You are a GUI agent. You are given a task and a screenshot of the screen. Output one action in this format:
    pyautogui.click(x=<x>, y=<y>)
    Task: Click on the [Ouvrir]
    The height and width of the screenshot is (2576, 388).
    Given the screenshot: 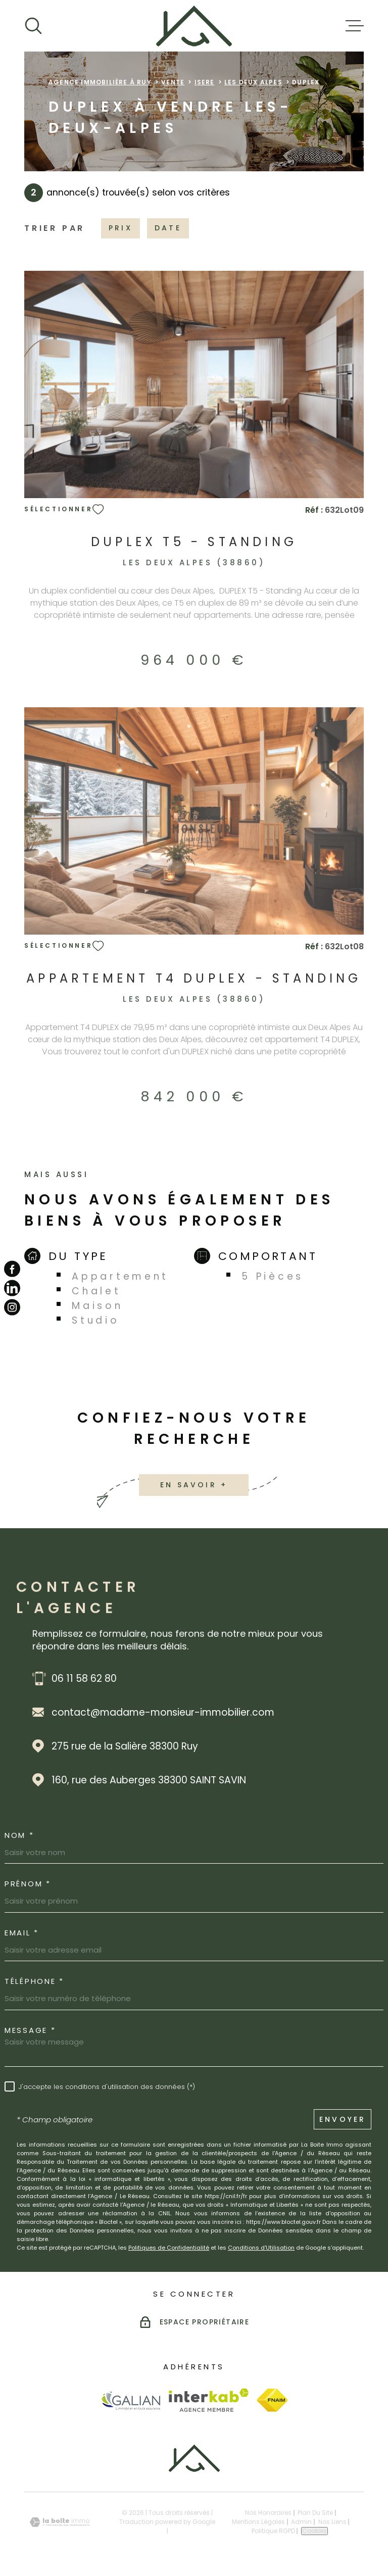 What is the action you would take?
    pyautogui.click(x=33, y=26)
    